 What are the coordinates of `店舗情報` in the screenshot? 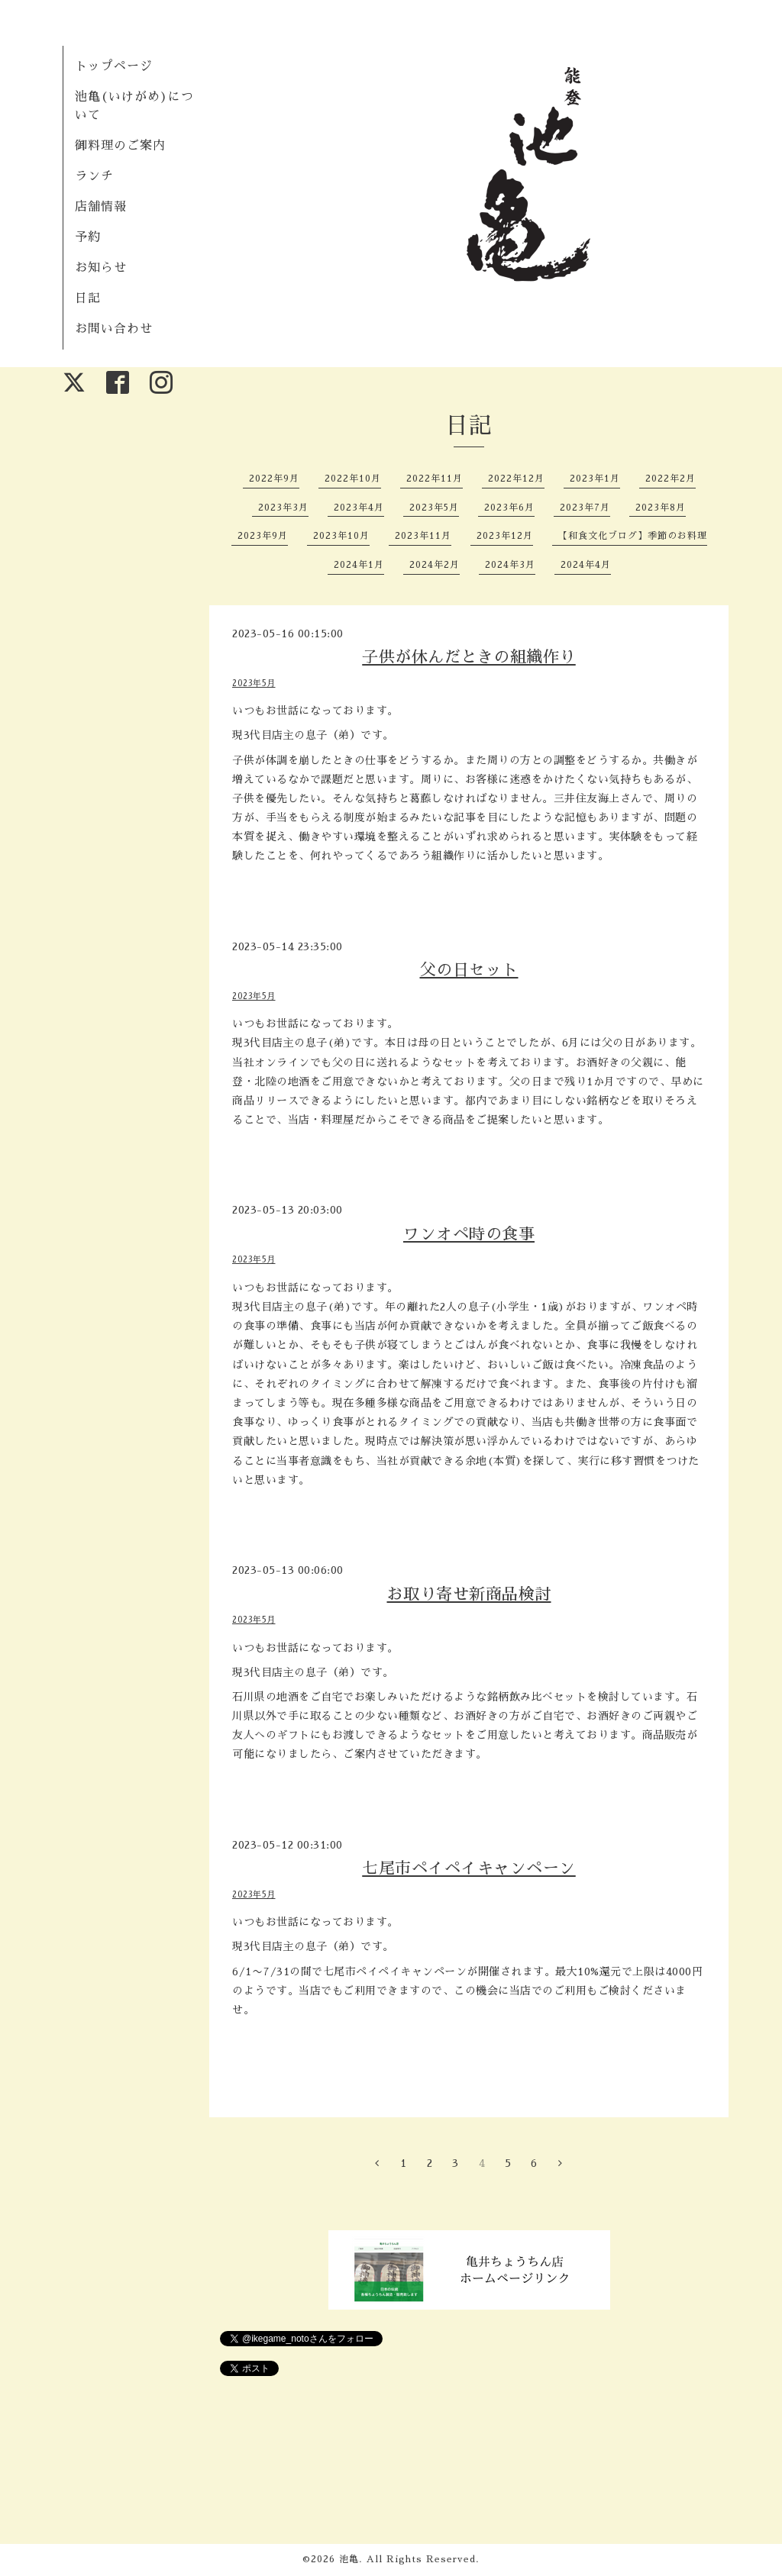 It's located at (101, 207).